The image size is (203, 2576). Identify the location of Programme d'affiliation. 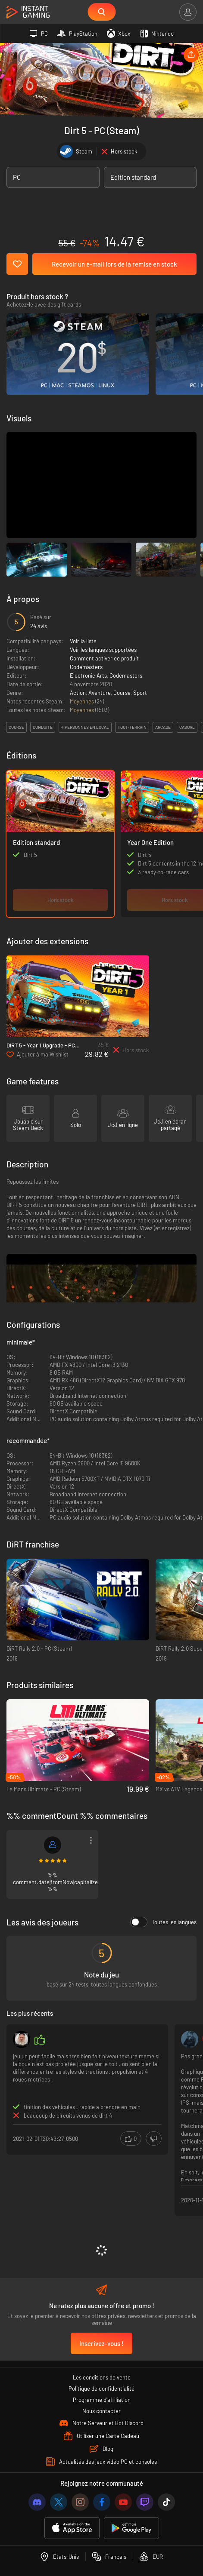
(102, 2399).